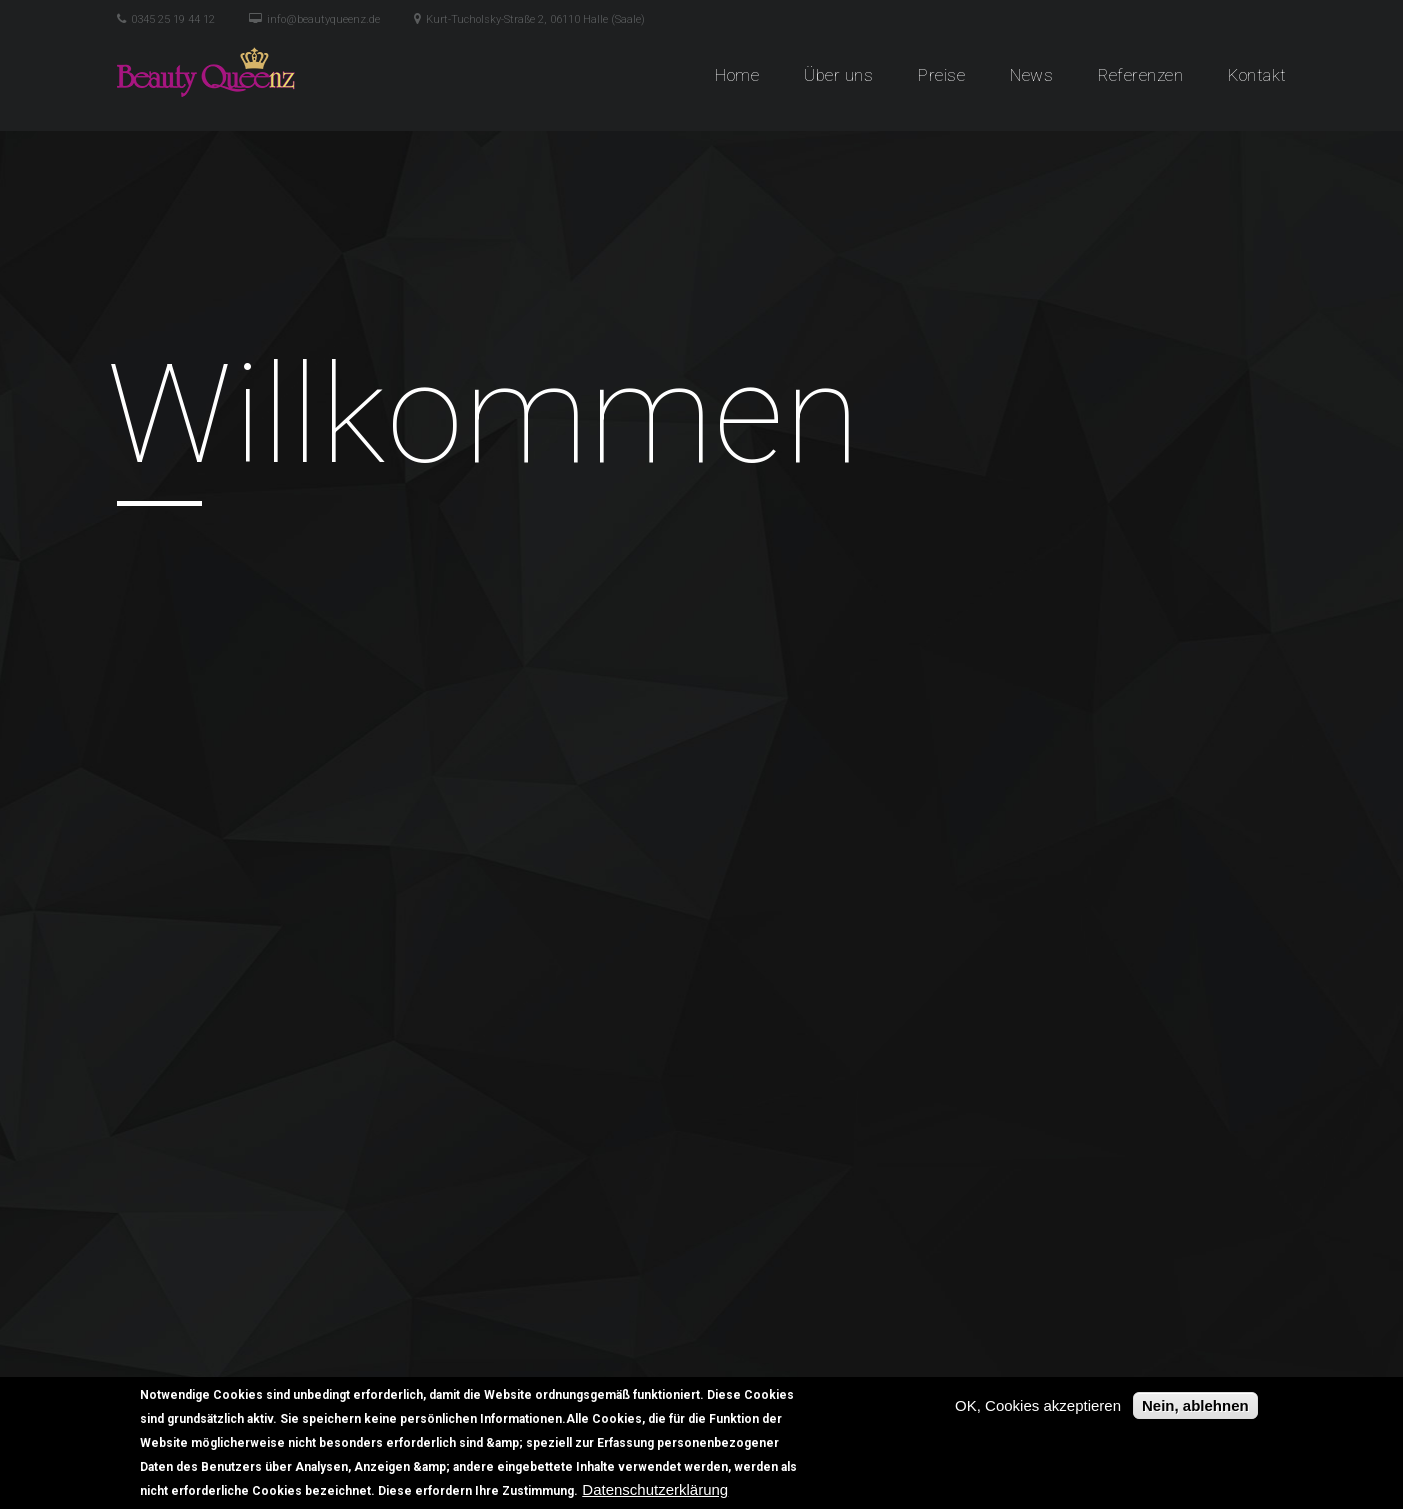 The height and width of the screenshot is (1509, 1403). Describe the element at coordinates (1257, 75) in the screenshot. I see `Kontakt` at that location.